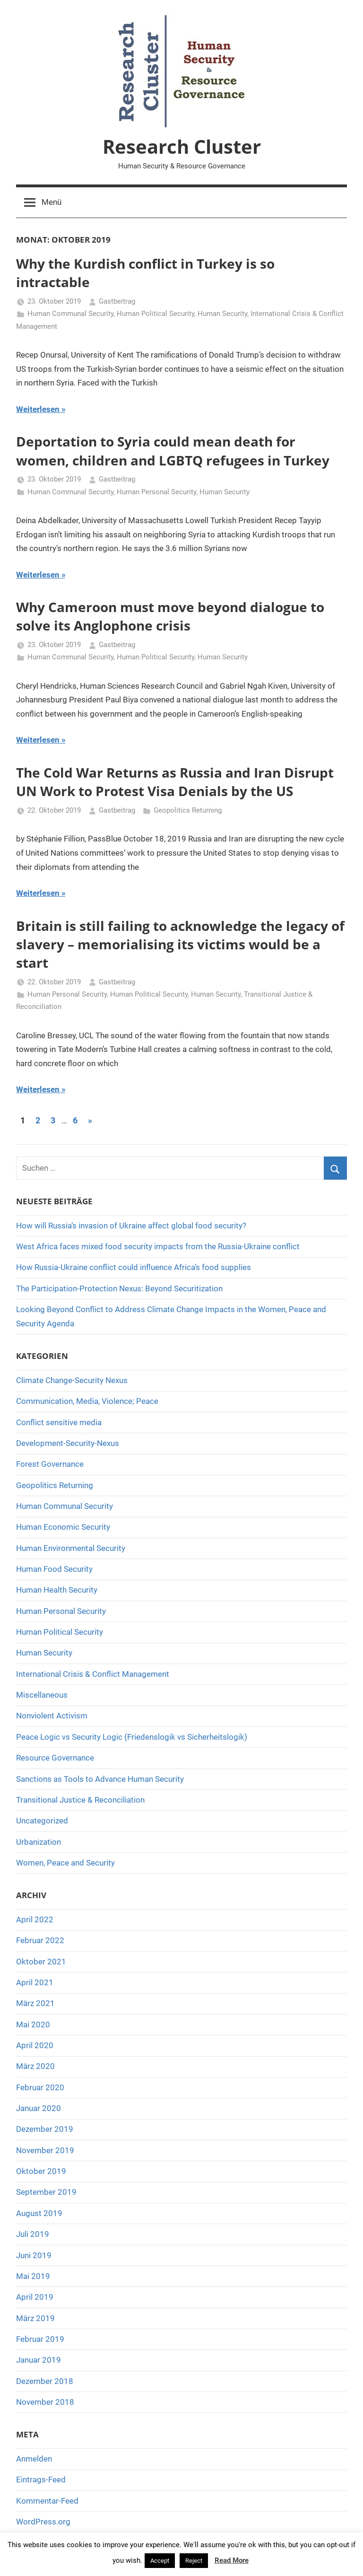  I want to click on Britain is still failing to acknowledge the legacy of slavery – memorialising its victims would be a start, so click(180, 944).